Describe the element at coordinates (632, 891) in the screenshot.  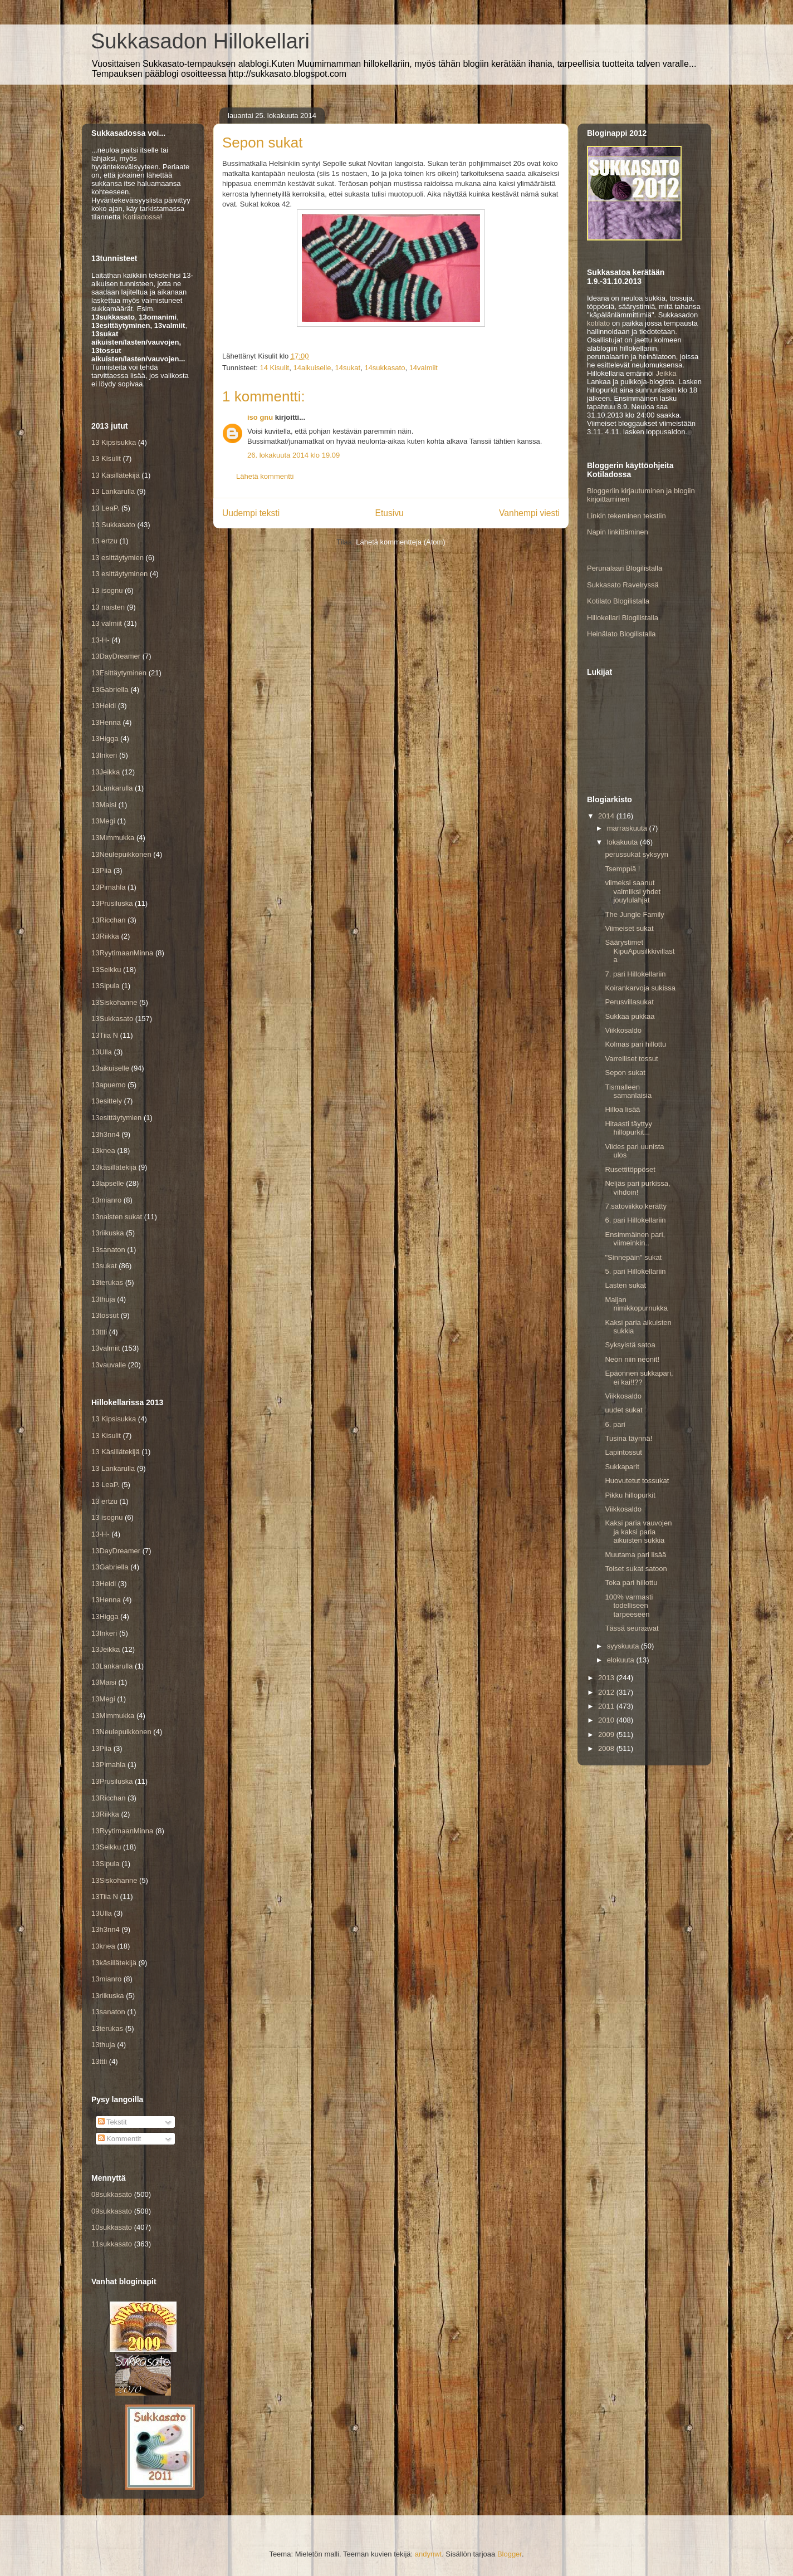
I see `viimeksi saanut valmiiksi yhdet jouylulahjat` at that location.